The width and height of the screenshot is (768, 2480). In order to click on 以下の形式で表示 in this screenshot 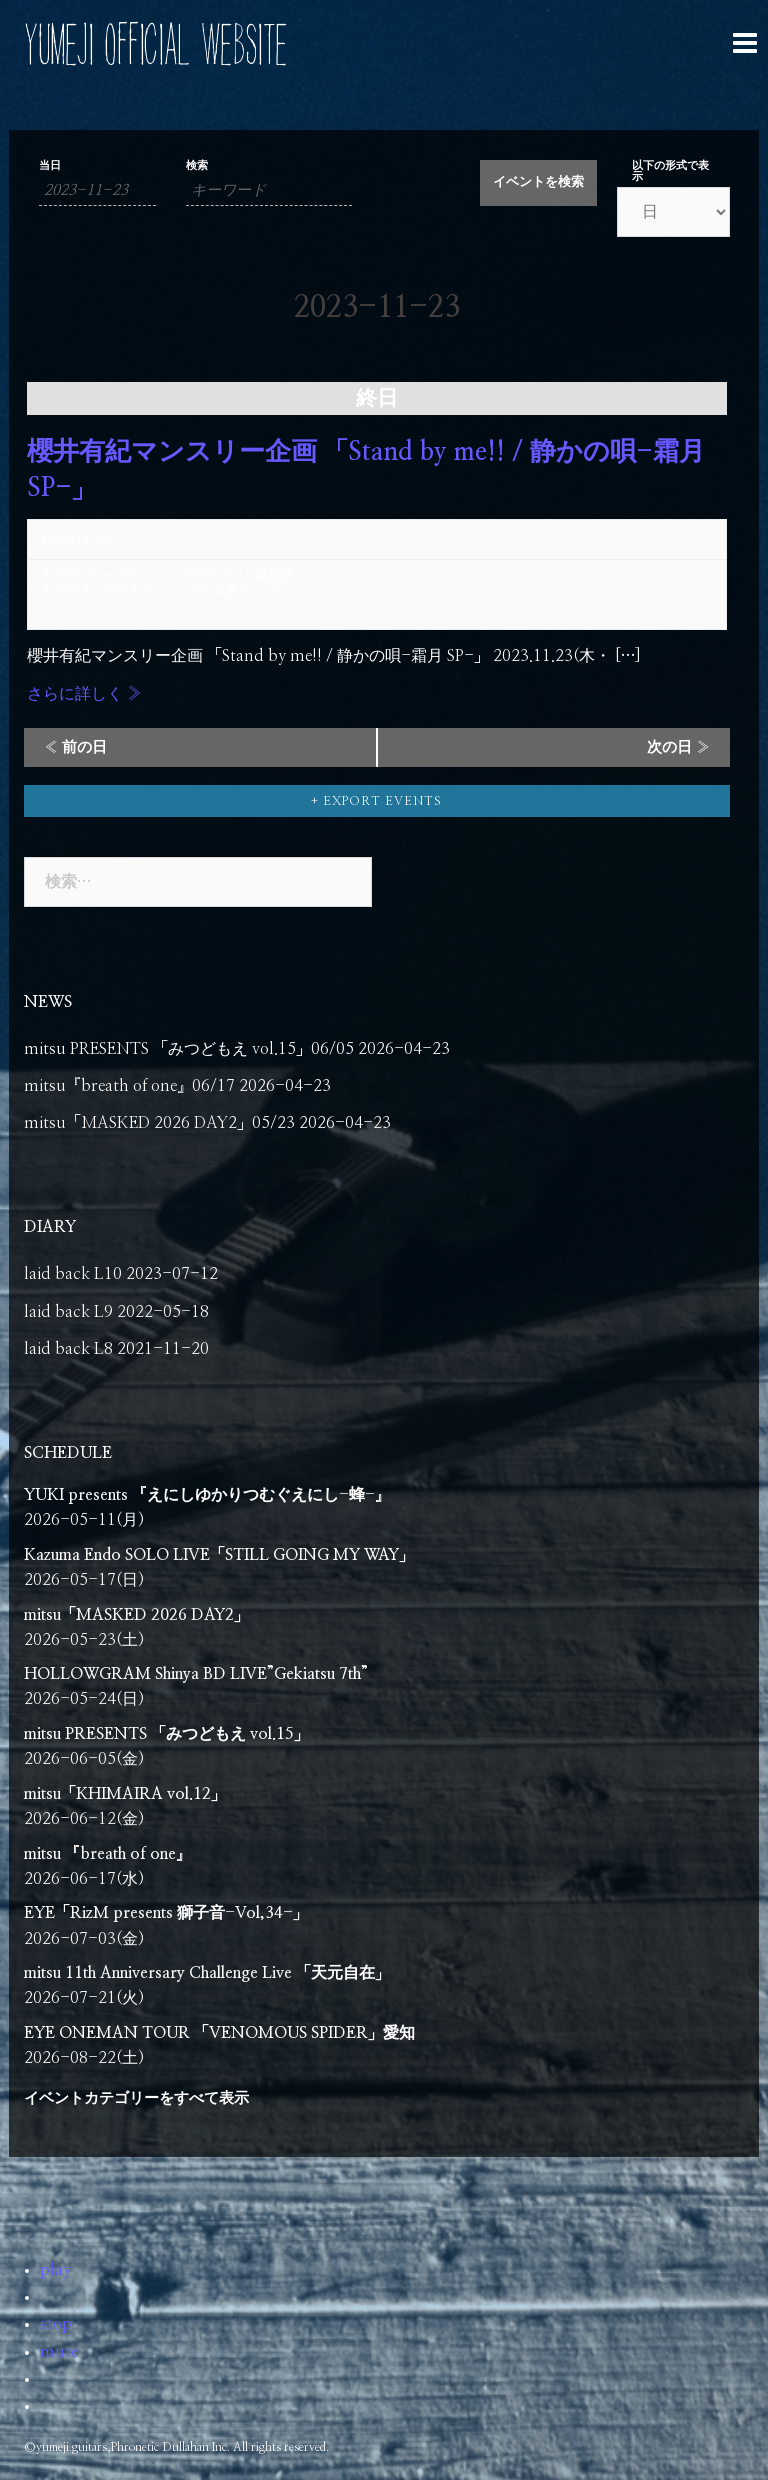, I will do `click(670, 171)`.